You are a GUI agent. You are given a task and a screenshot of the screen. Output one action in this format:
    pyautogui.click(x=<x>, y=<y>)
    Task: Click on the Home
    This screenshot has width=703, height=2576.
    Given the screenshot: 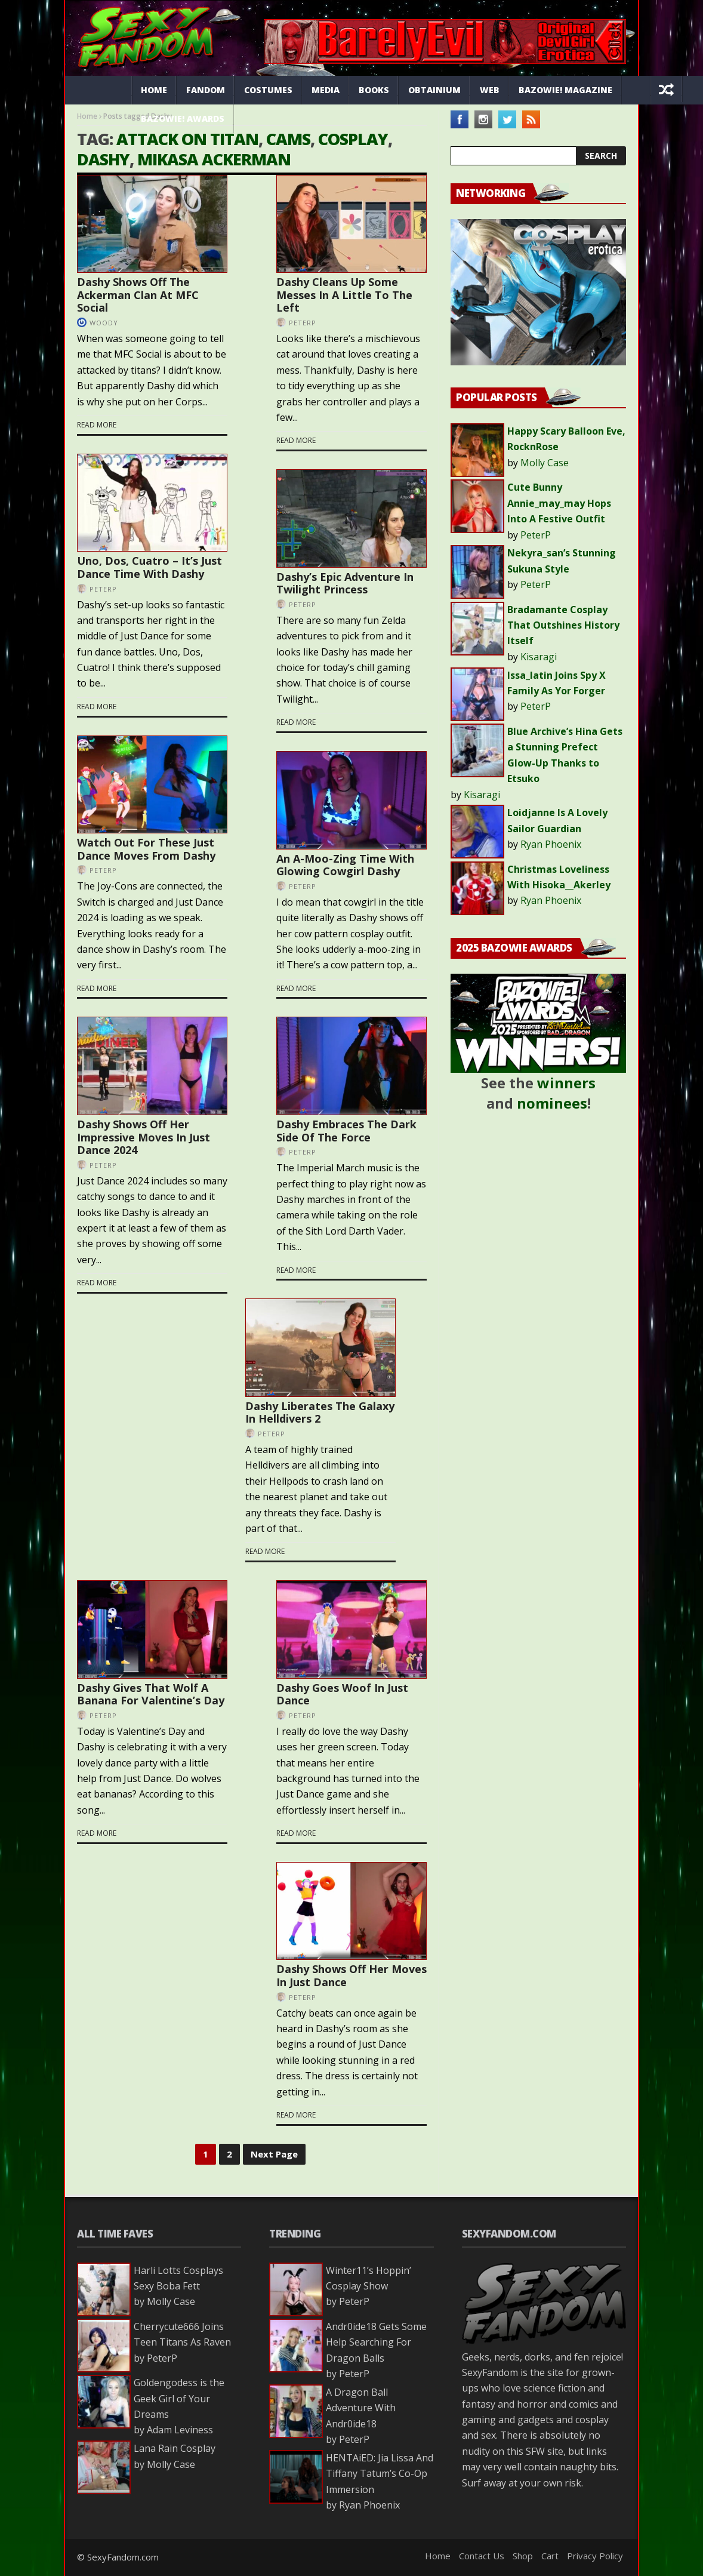 What is the action you would take?
    pyautogui.click(x=154, y=90)
    